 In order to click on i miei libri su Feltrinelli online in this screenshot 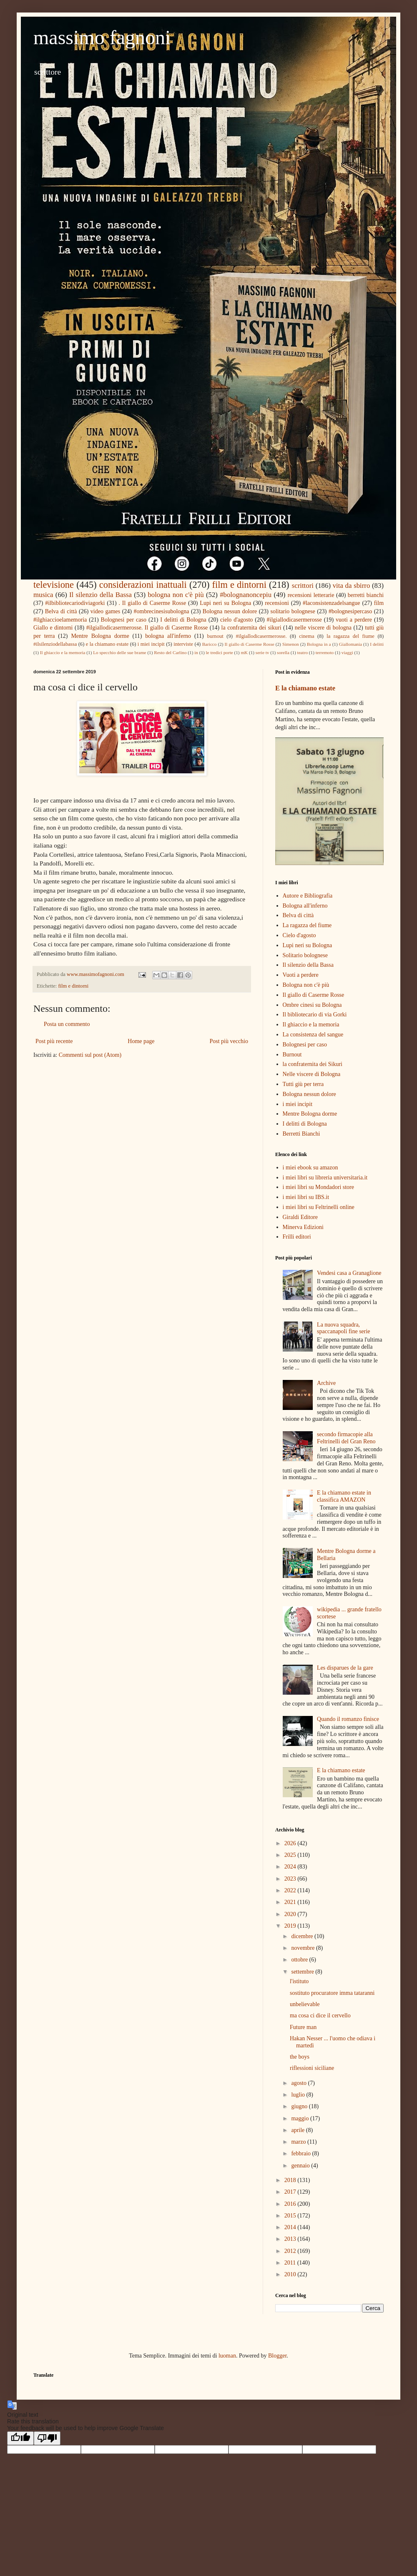, I will do `click(318, 1207)`.